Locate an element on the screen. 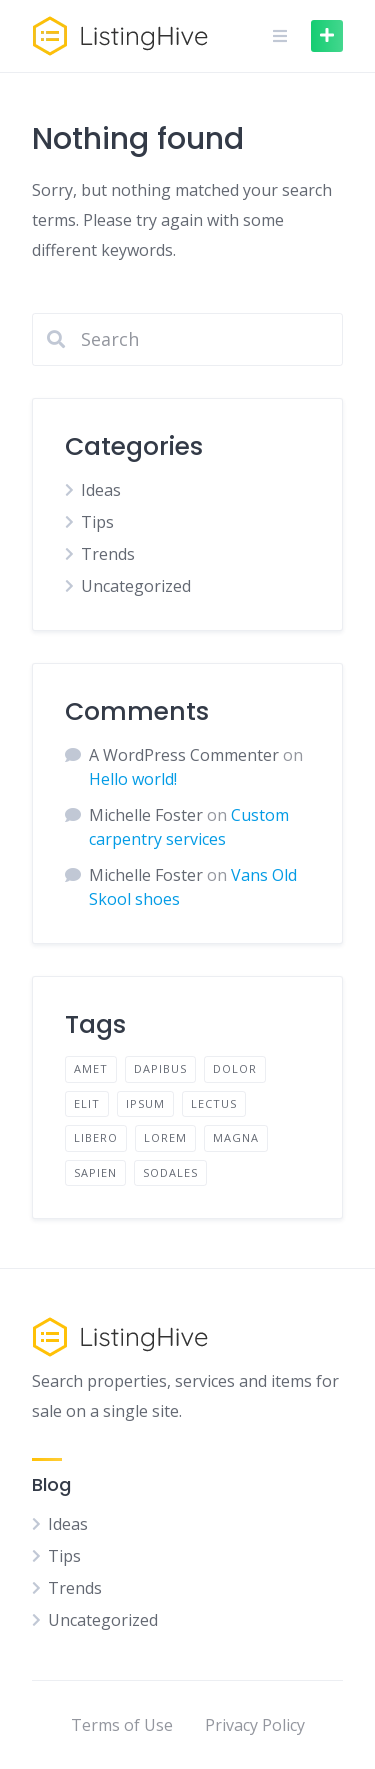  Tips is located at coordinates (97, 522).